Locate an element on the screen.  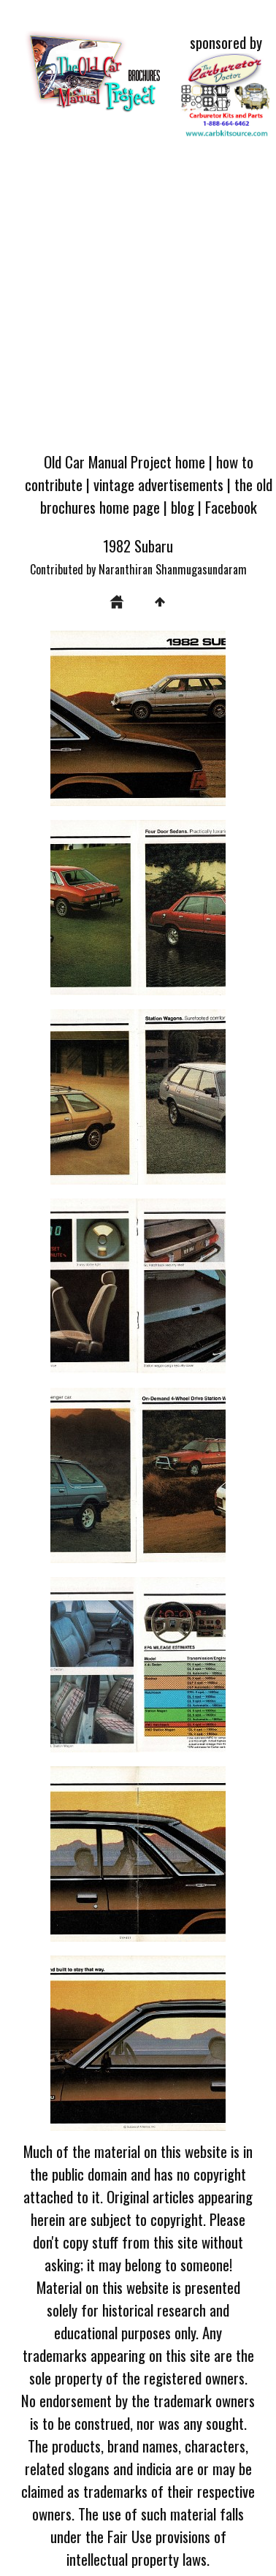
the old brochures home page is located at coordinates (156, 495).